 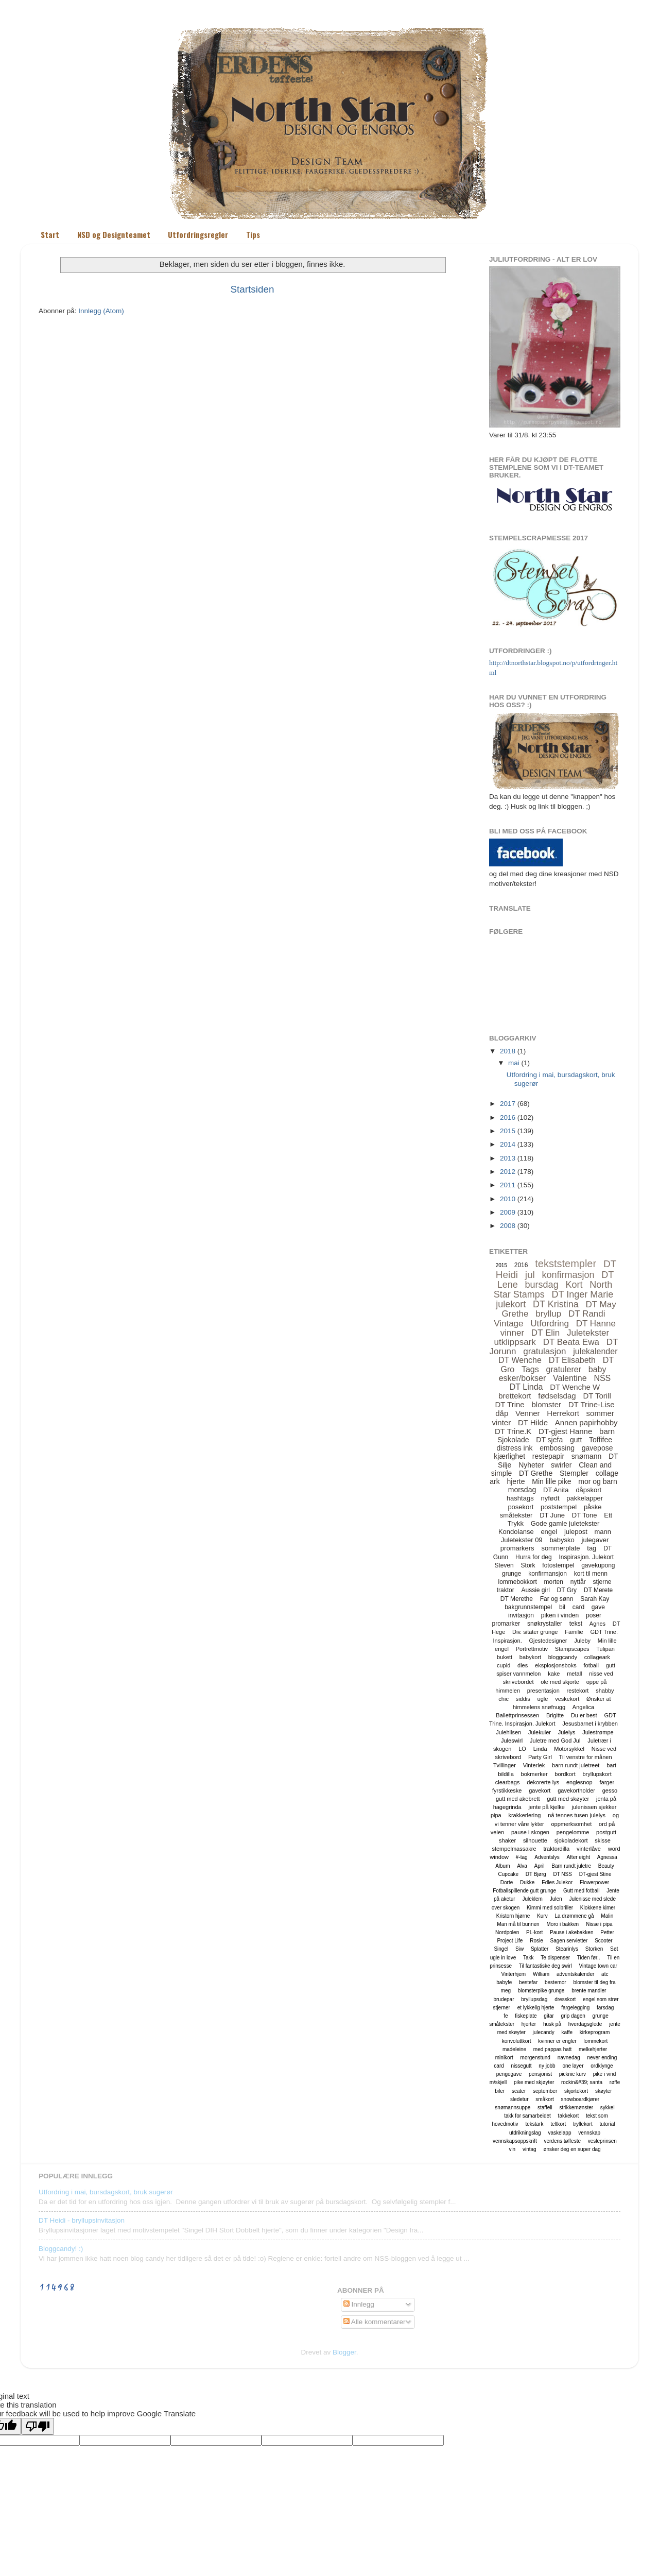 What do you see at coordinates (551, 1481) in the screenshot?
I see `Min lille pike` at bounding box center [551, 1481].